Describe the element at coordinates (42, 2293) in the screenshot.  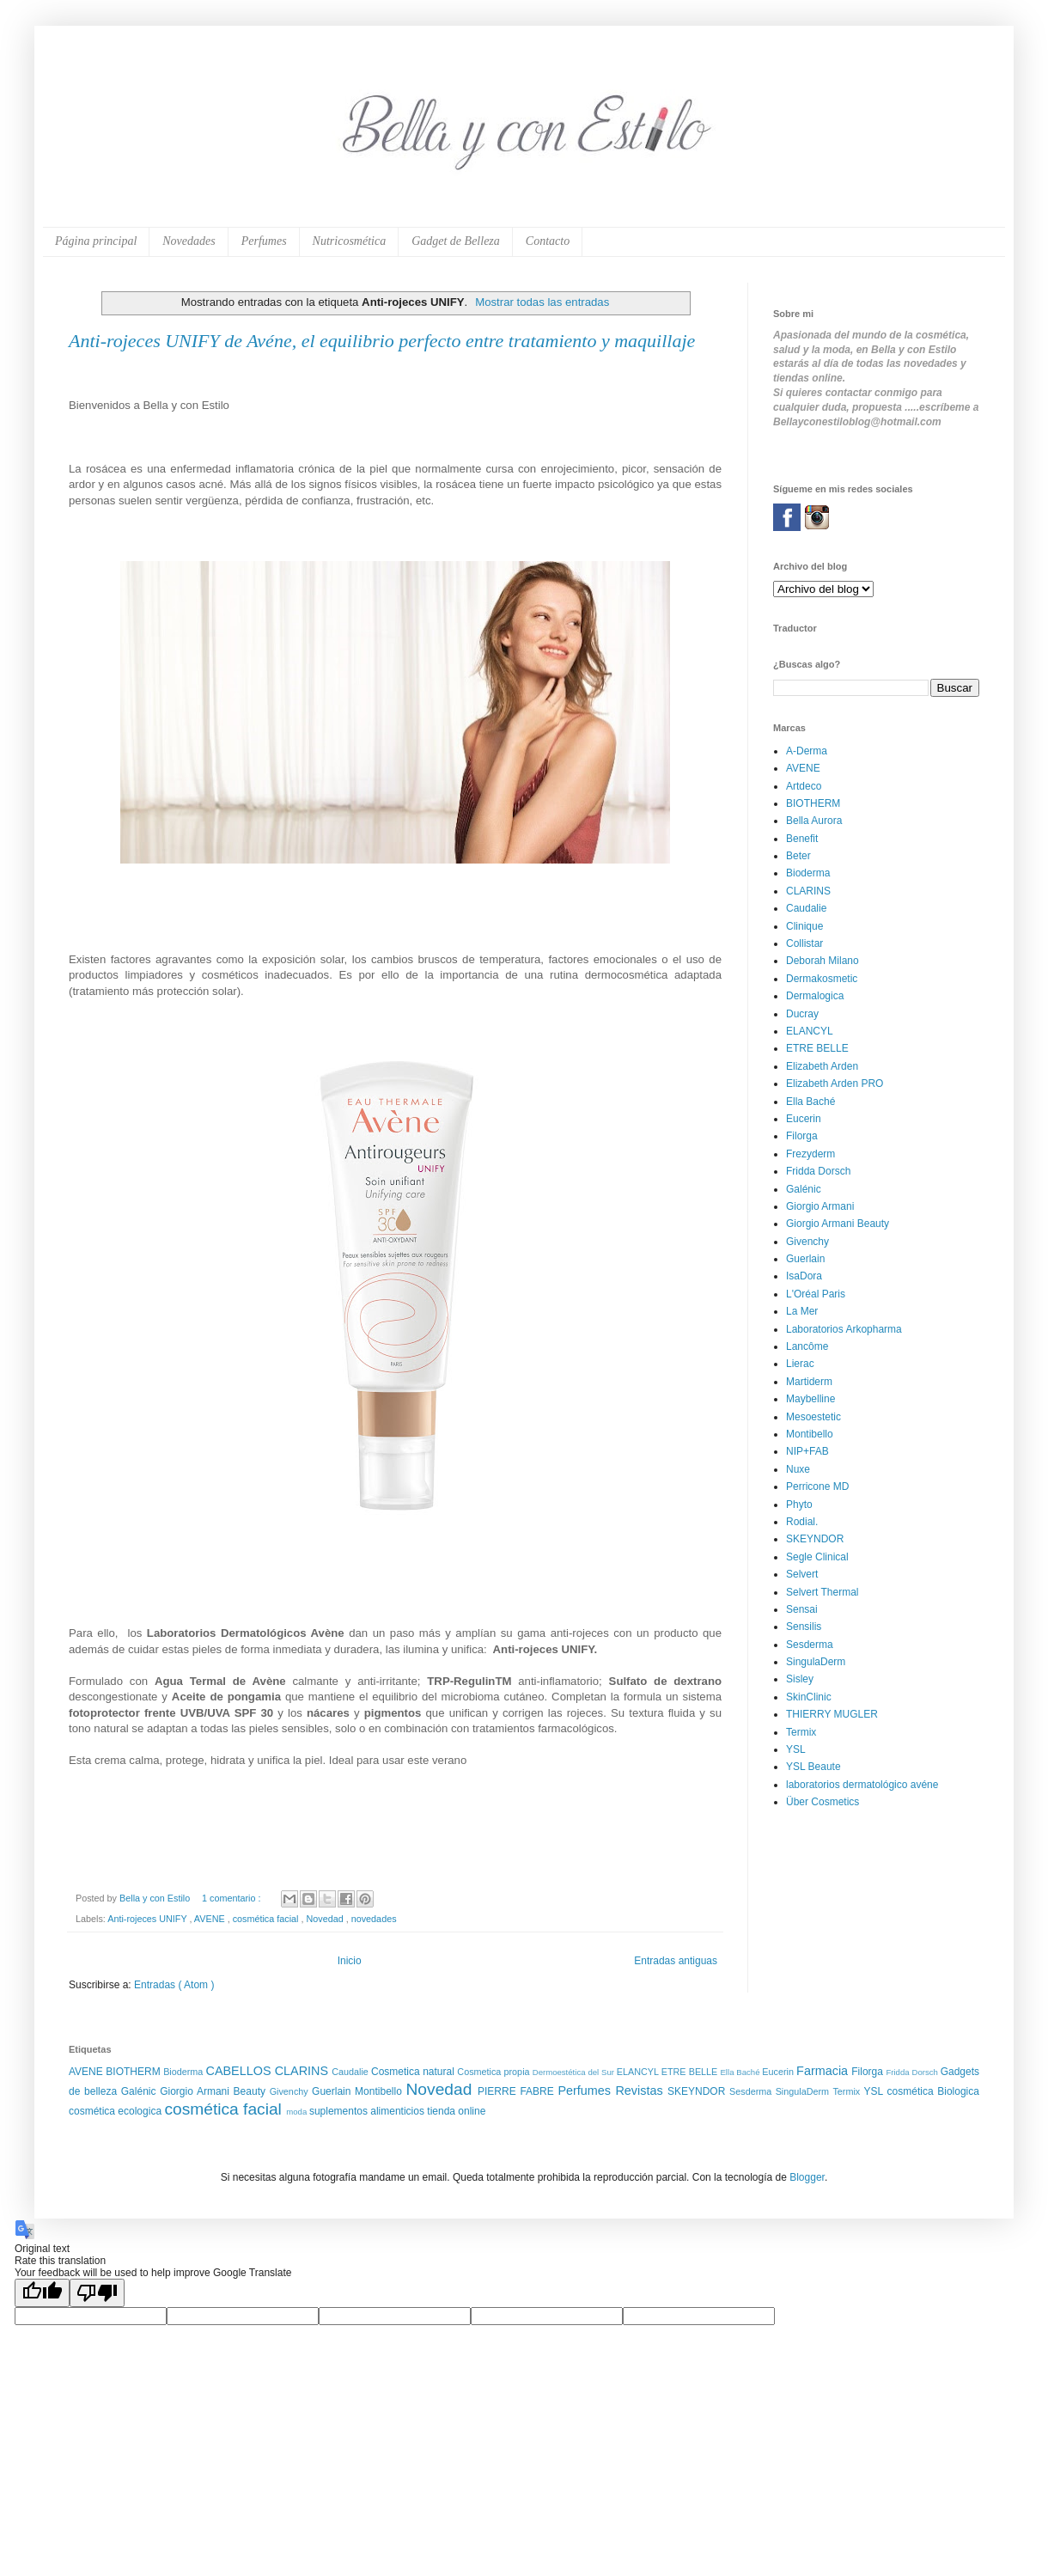
I see `[Good translation]` at that location.